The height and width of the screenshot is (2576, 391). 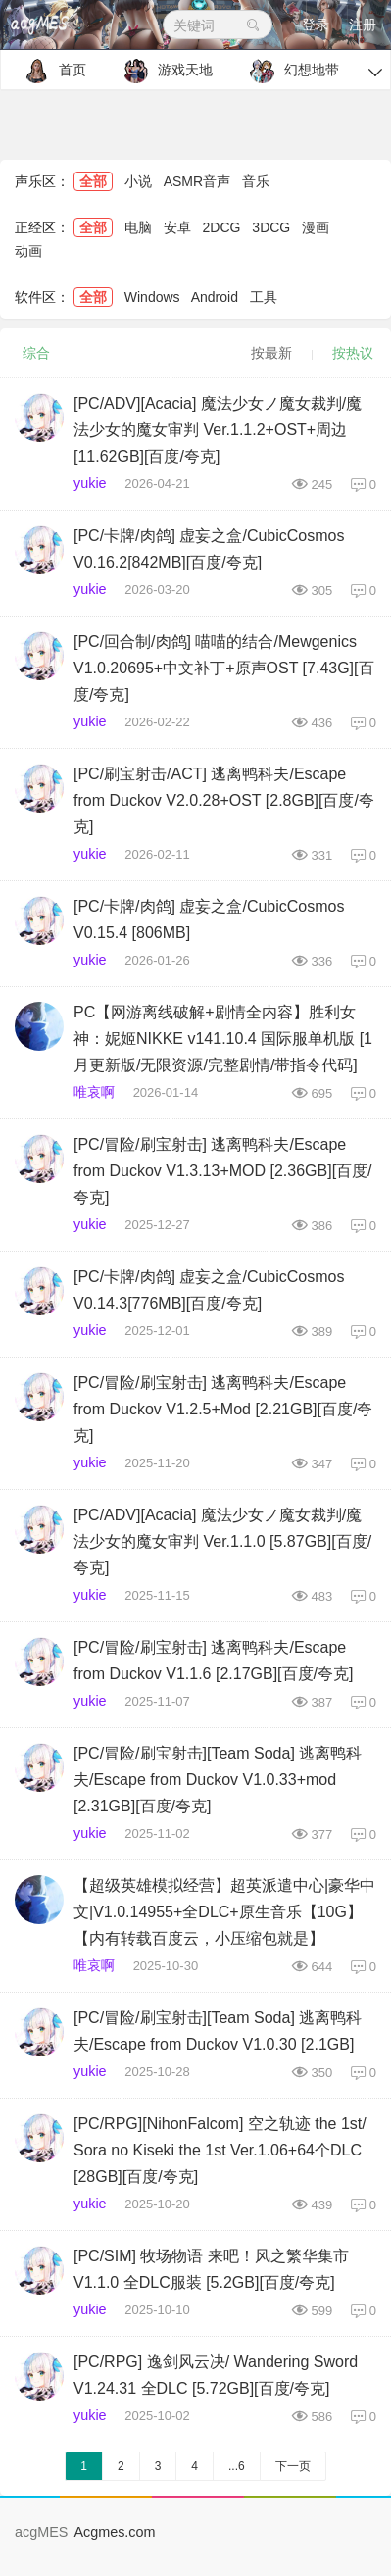 What do you see at coordinates (222, 1541) in the screenshot?
I see `[PC/ADV][Acacia] 魔法少女ノ魔女裁判/魔法少女的魔女审判 Ver.1.1.0 [5.87GB][百度/夸克]` at bounding box center [222, 1541].